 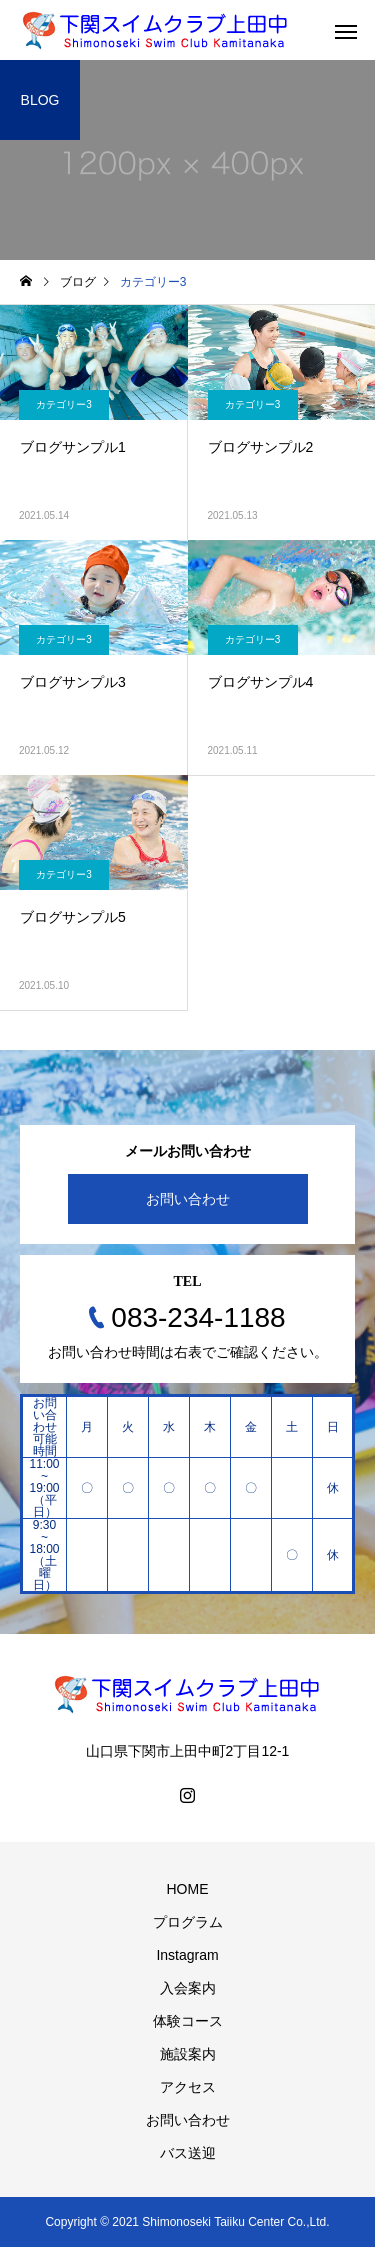 What do you see at coordinates (188, 1922) in the screenshot?
I see `プログラム` at bounding box center [188, 1922].